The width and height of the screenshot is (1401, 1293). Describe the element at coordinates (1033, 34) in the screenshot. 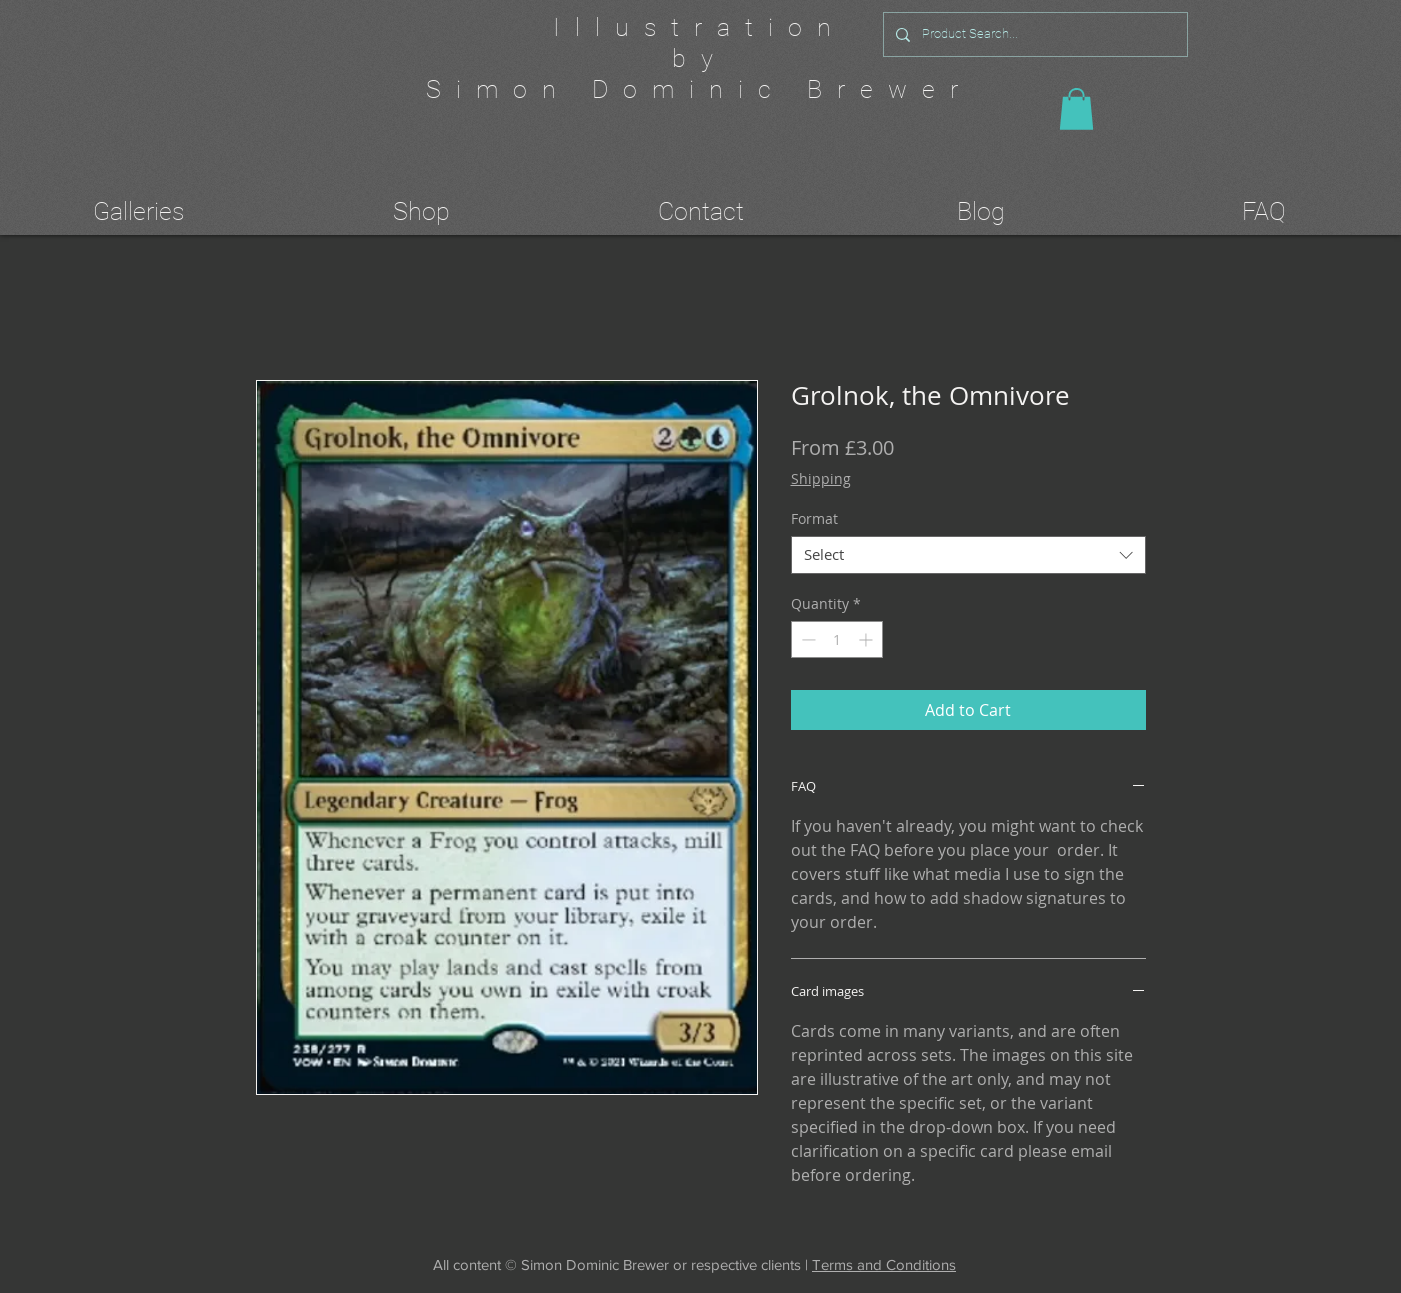

I see `[Product Search...]` at that location.